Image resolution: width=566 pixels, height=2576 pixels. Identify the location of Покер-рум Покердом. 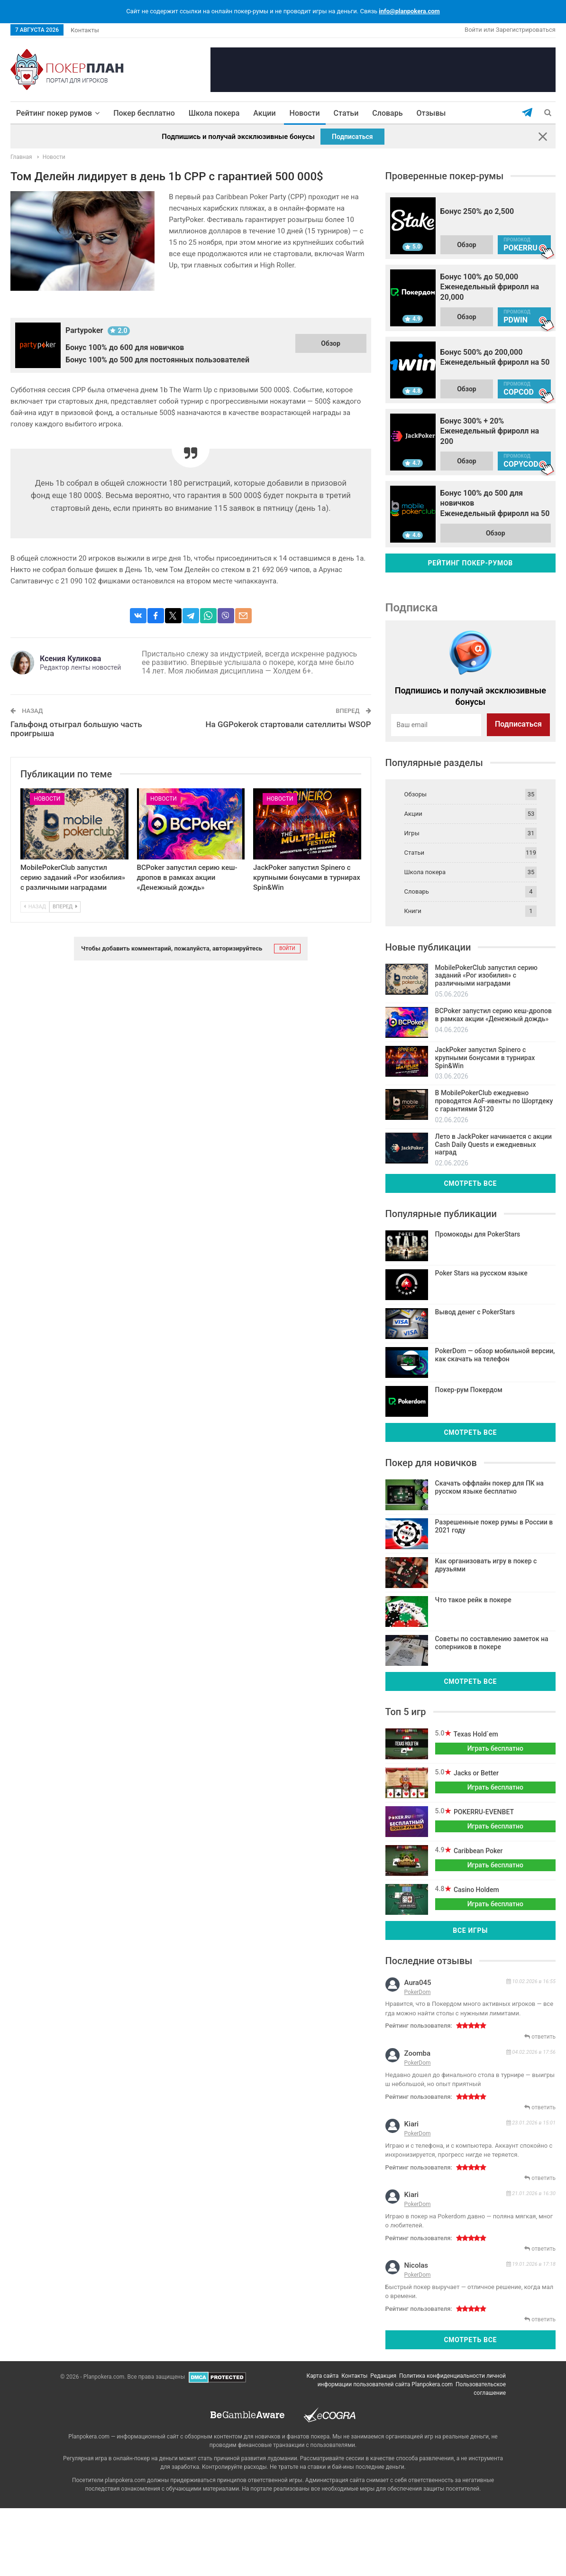
(468, 1390).